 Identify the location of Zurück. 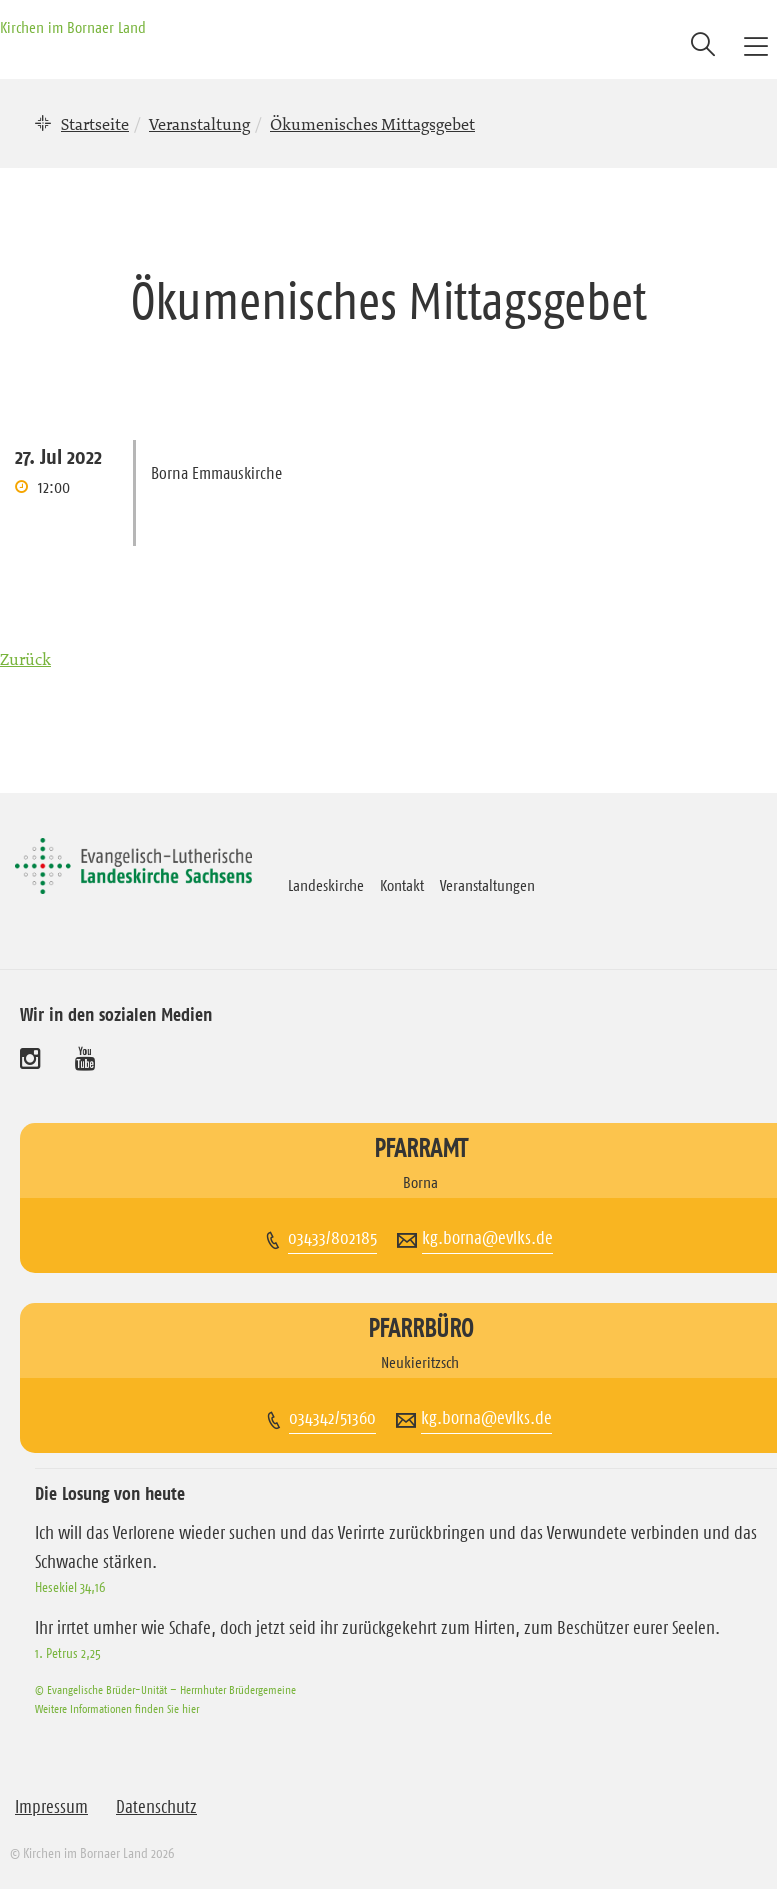
(25, 659).